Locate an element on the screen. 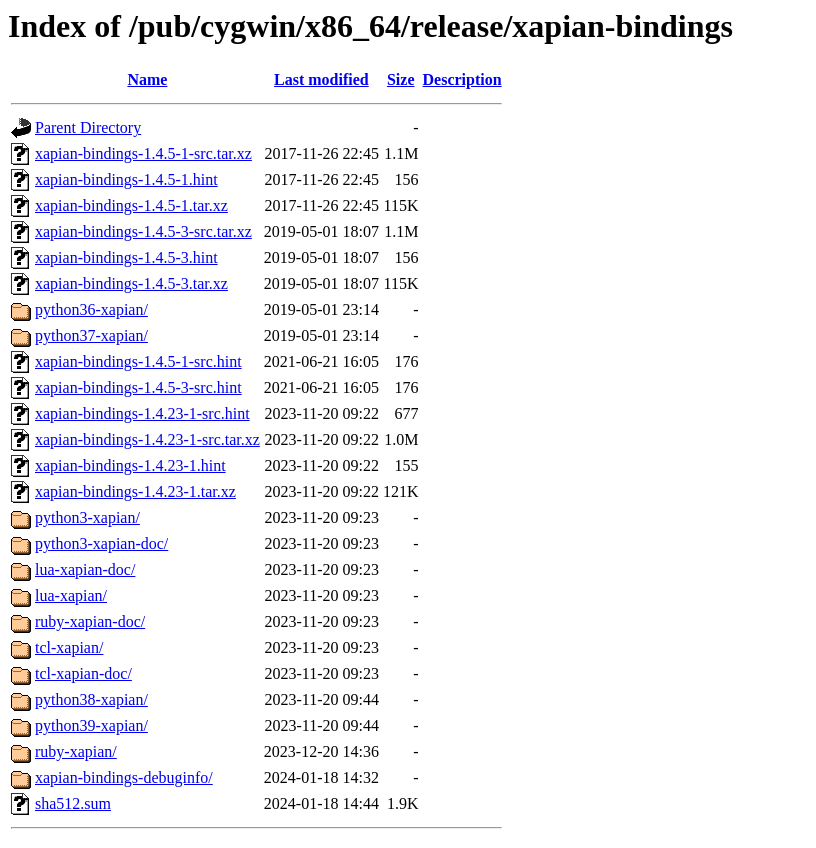  xapian-bindings-debuginfo/ is located at coordinates (124, 777).